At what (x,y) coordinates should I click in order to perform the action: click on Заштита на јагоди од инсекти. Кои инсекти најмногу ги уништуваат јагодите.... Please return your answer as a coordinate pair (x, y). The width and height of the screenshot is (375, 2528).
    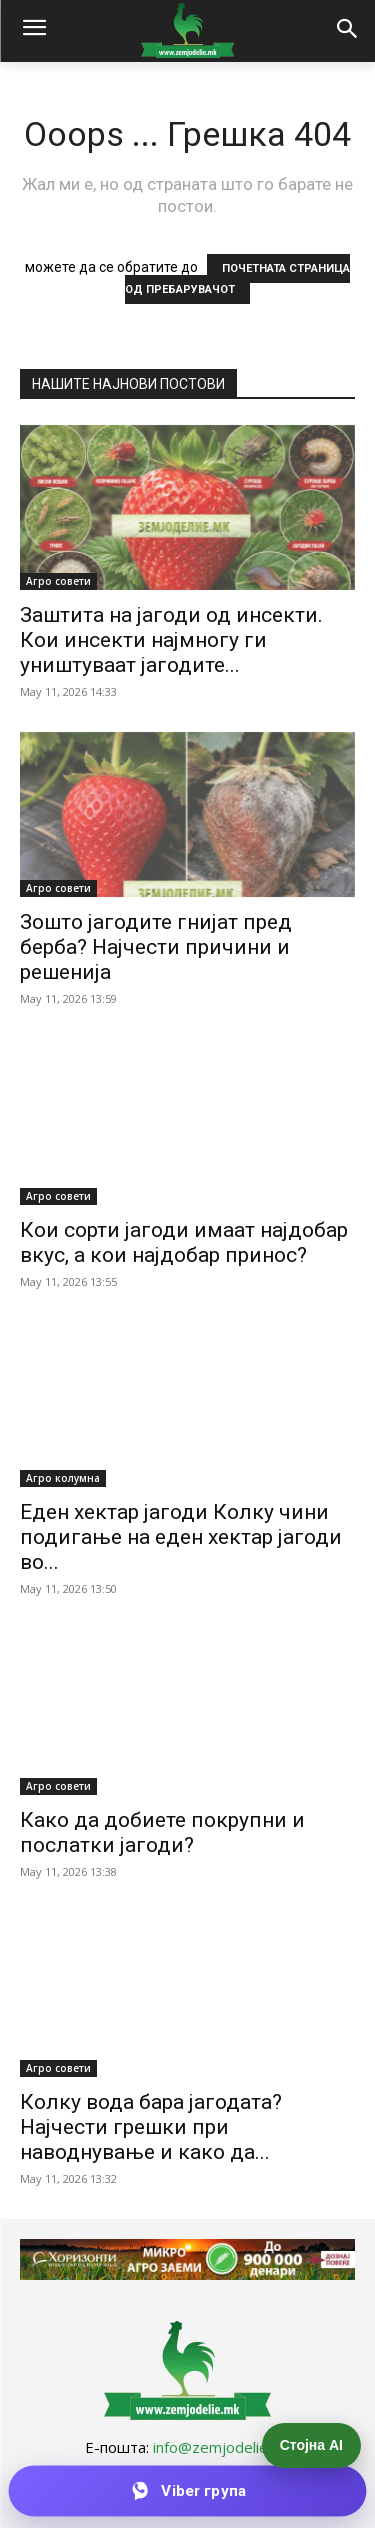
    Looking at the image, I should click on (171, 640).